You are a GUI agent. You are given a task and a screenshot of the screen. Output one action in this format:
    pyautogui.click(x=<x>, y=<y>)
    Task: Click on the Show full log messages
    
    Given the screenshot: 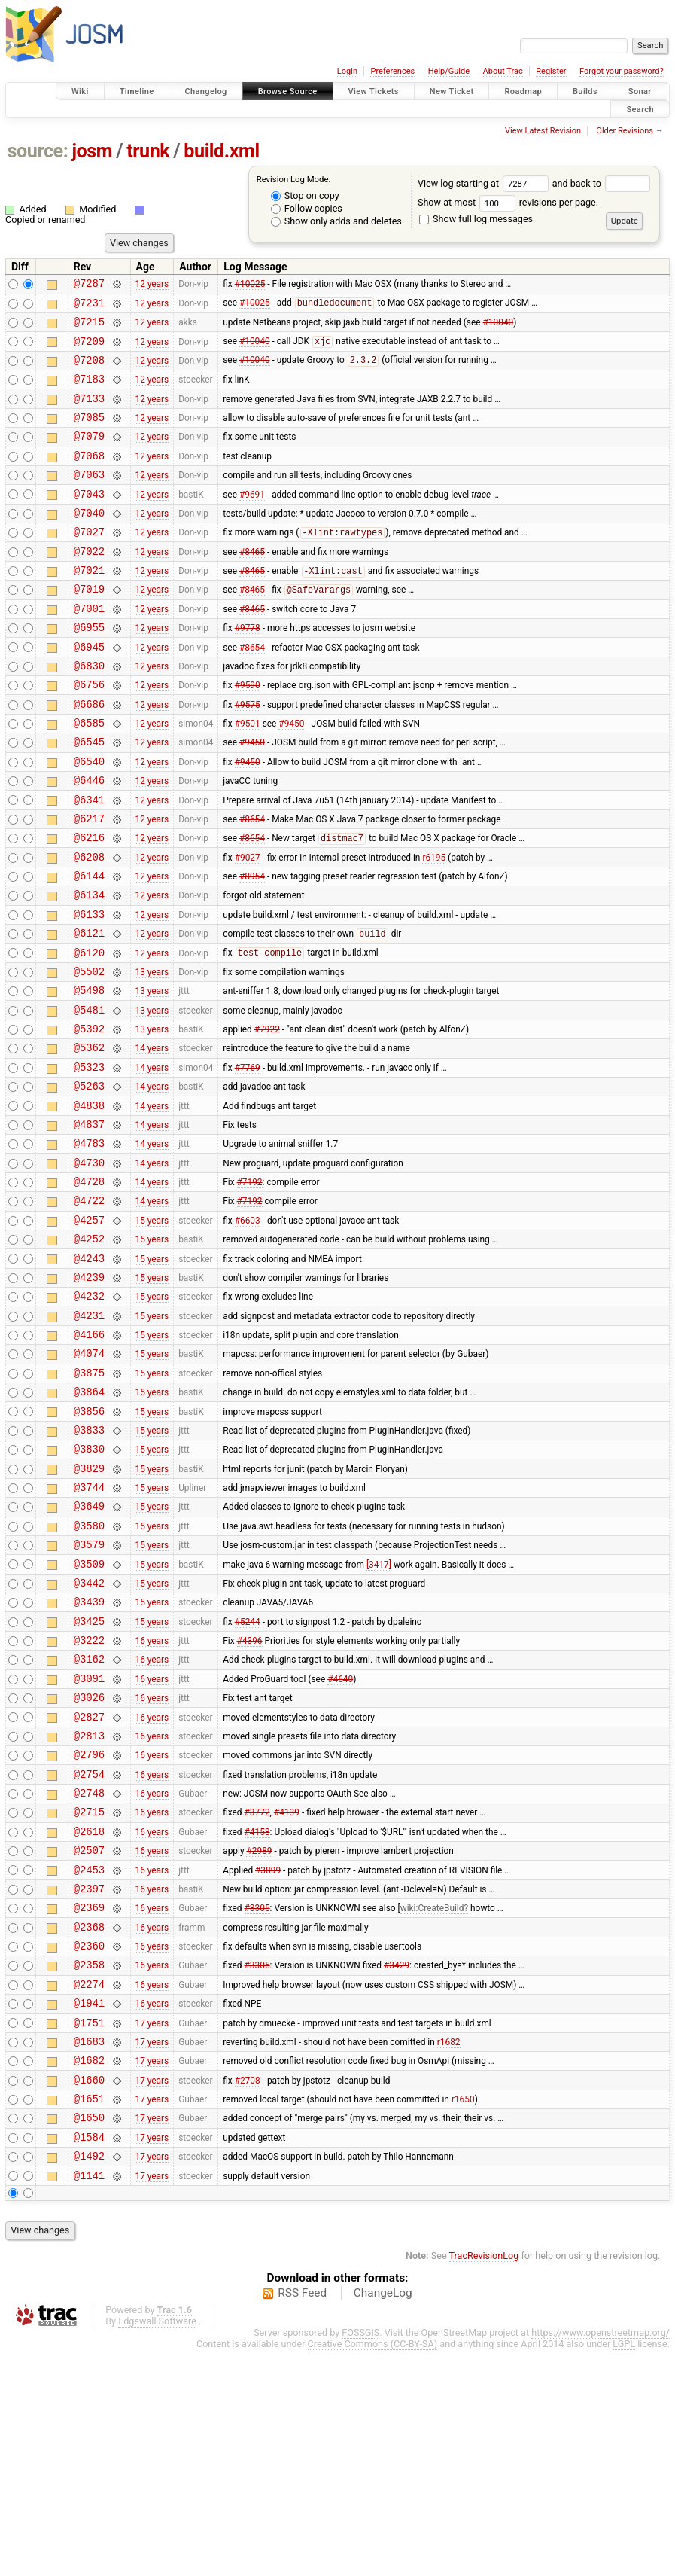 What is the action you would take?
    pyautogui.click(x=476, y=218)
    